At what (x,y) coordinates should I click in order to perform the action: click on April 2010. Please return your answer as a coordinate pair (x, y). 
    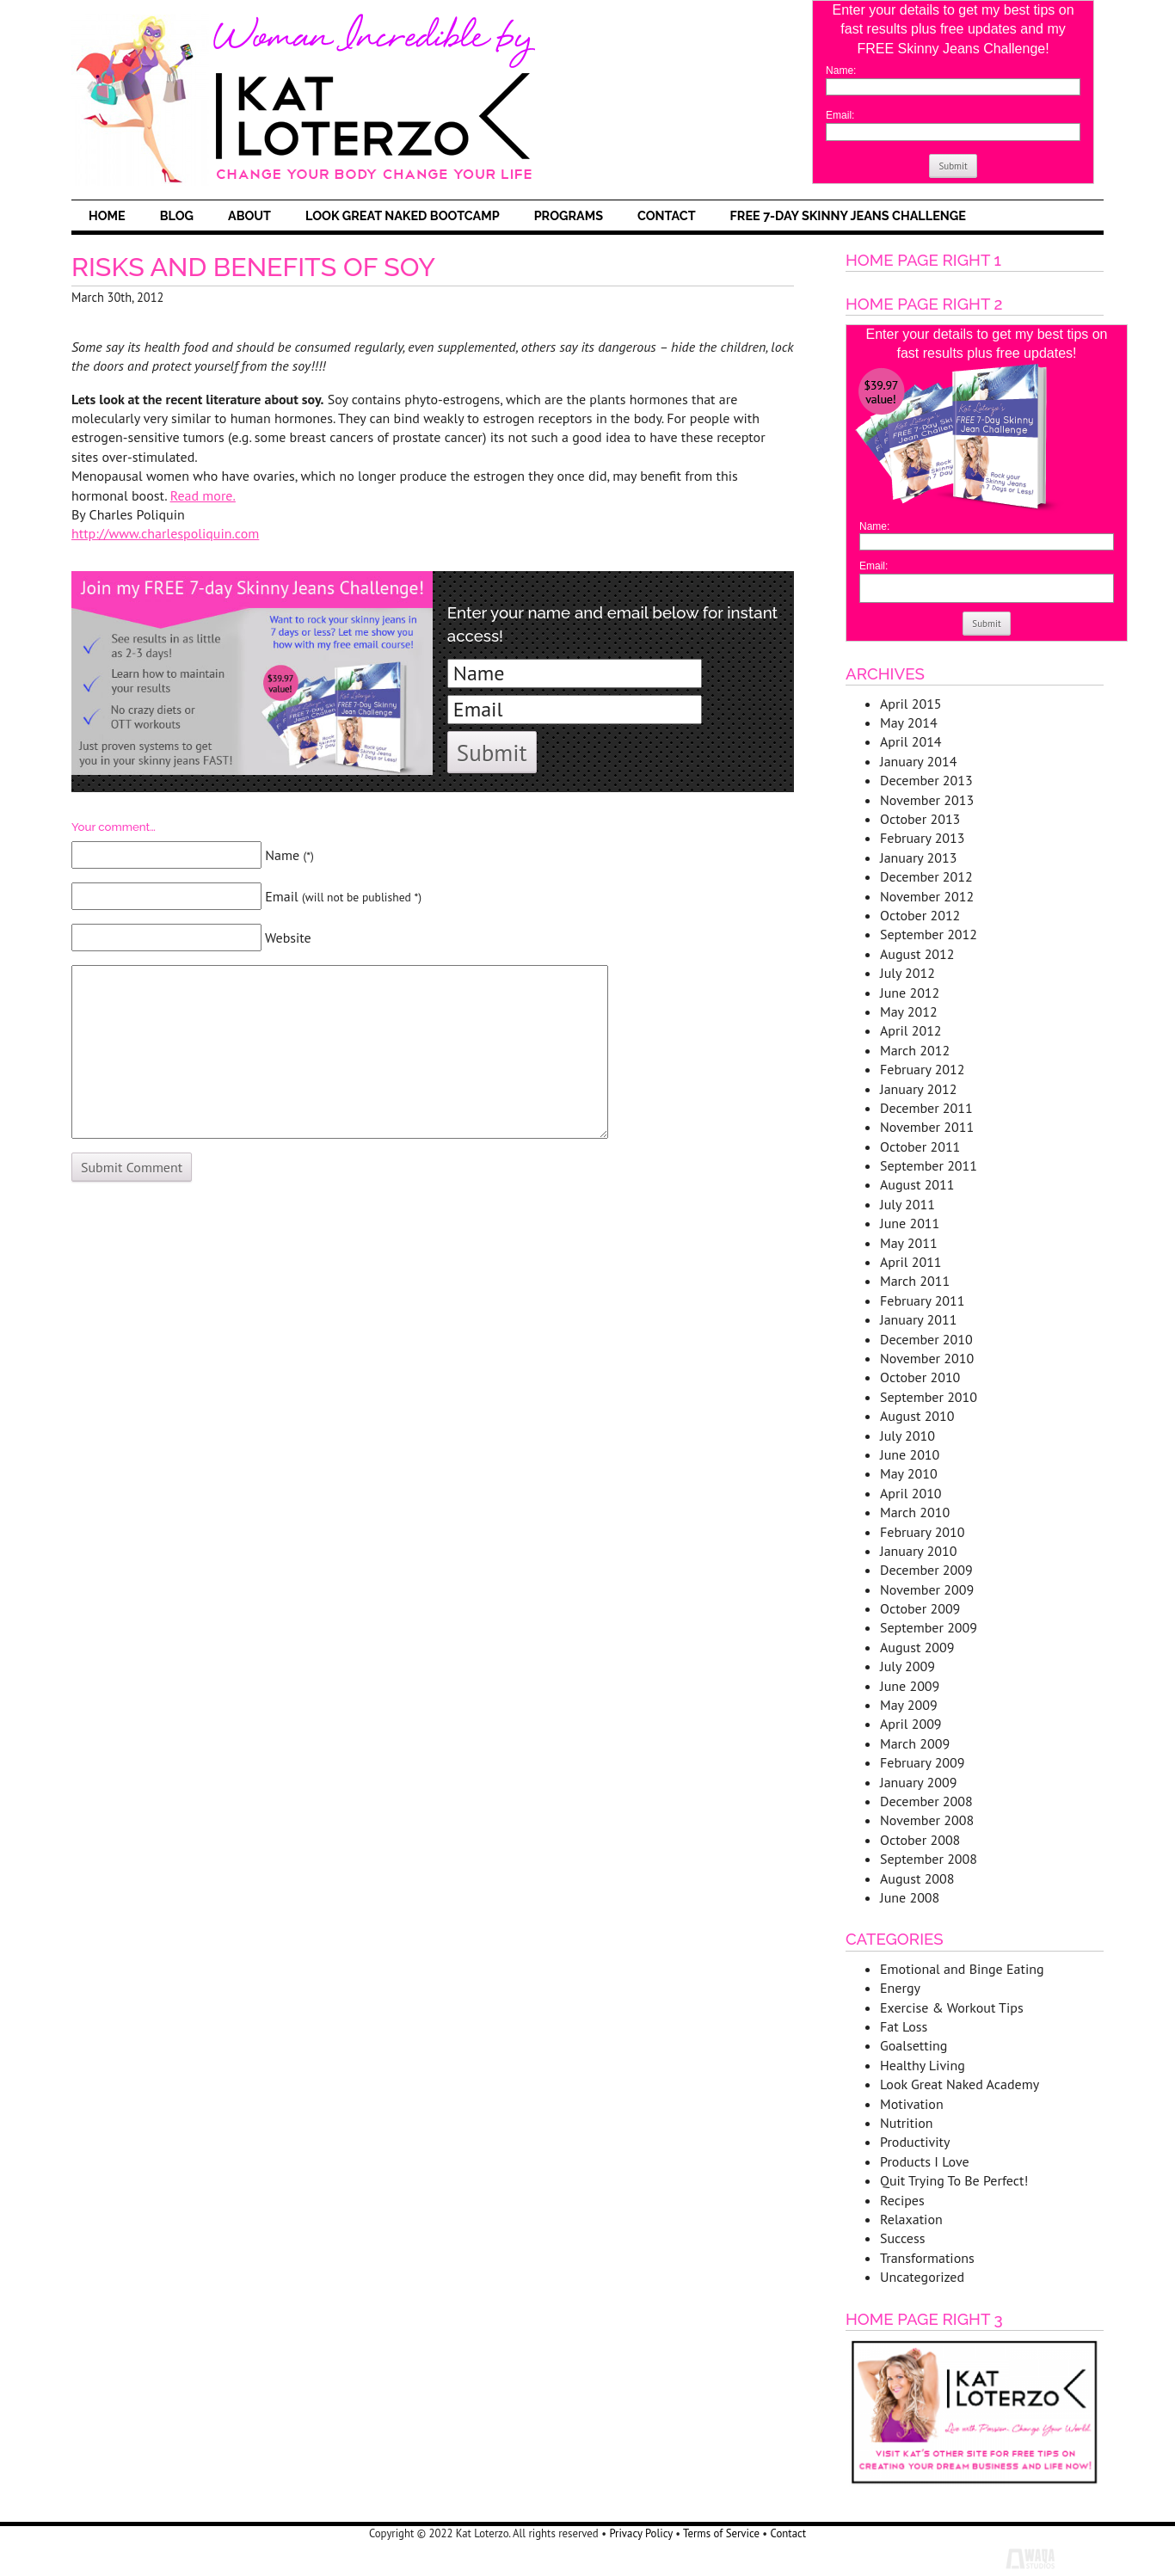
    Looking at the image, I should click on (911, 1493).